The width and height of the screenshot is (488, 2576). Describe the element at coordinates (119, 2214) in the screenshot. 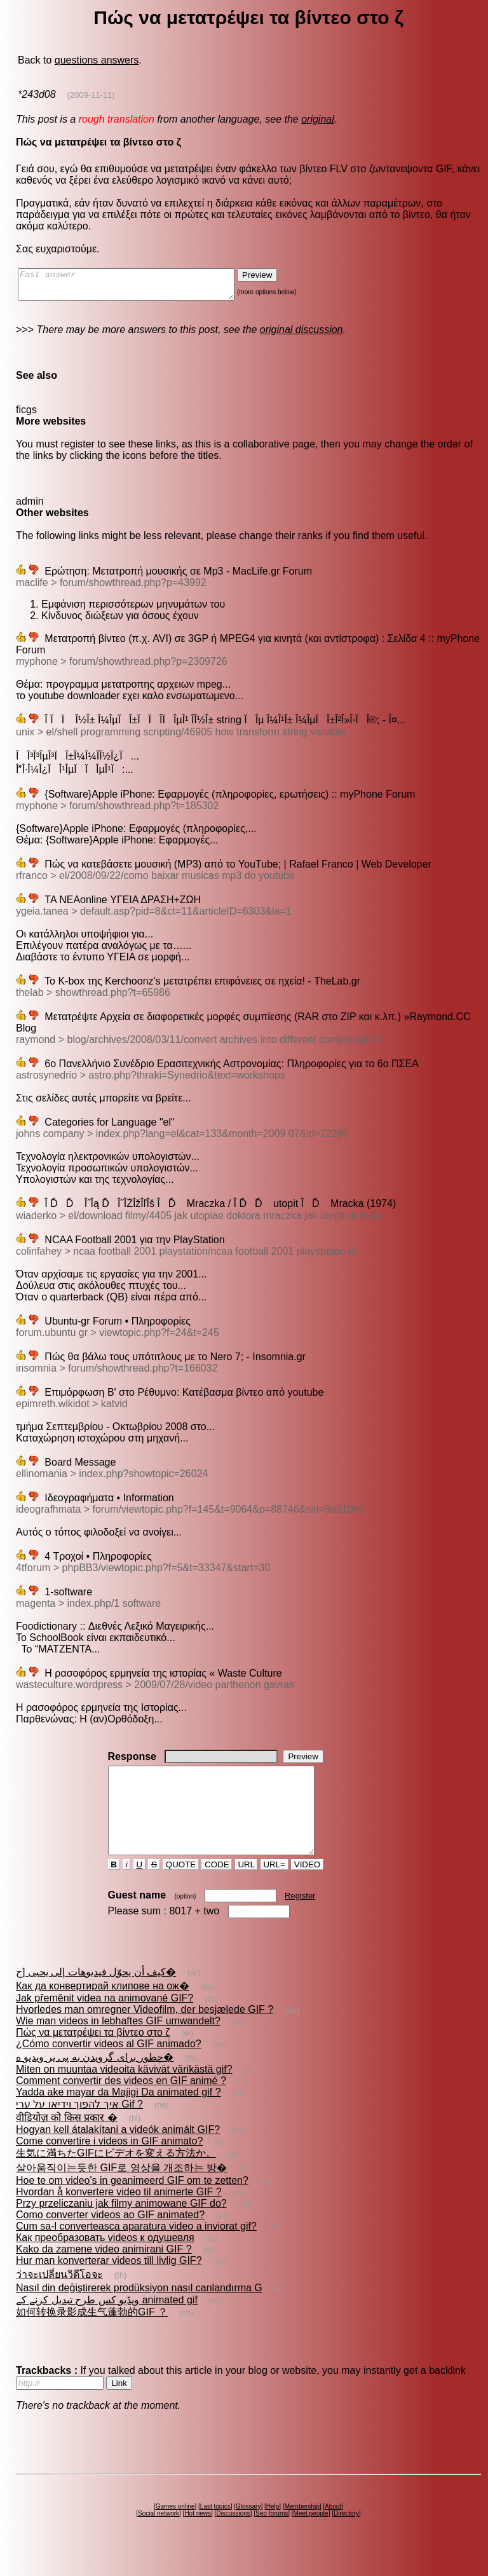

I see `Hvordan å konvertere video til animerte GIF ?` at that location.